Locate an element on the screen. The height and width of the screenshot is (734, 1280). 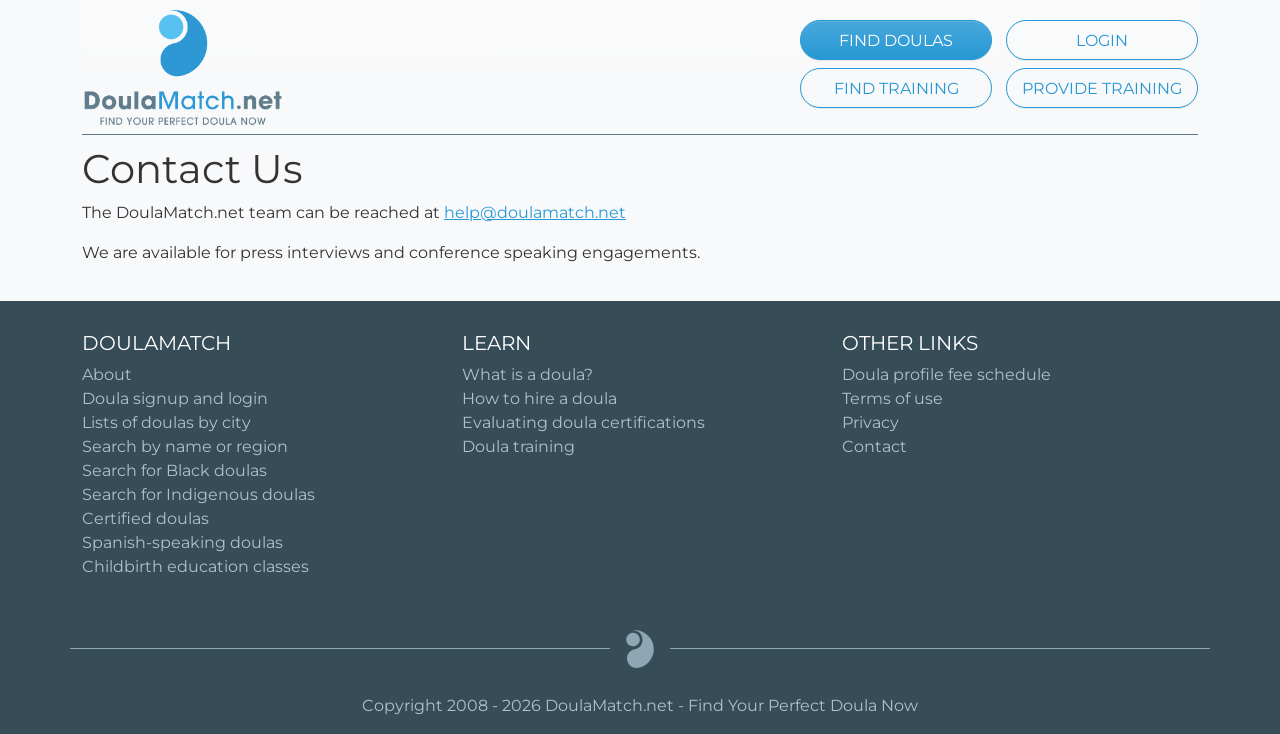
Childbirth education classes is located at coordinates (195, 566).